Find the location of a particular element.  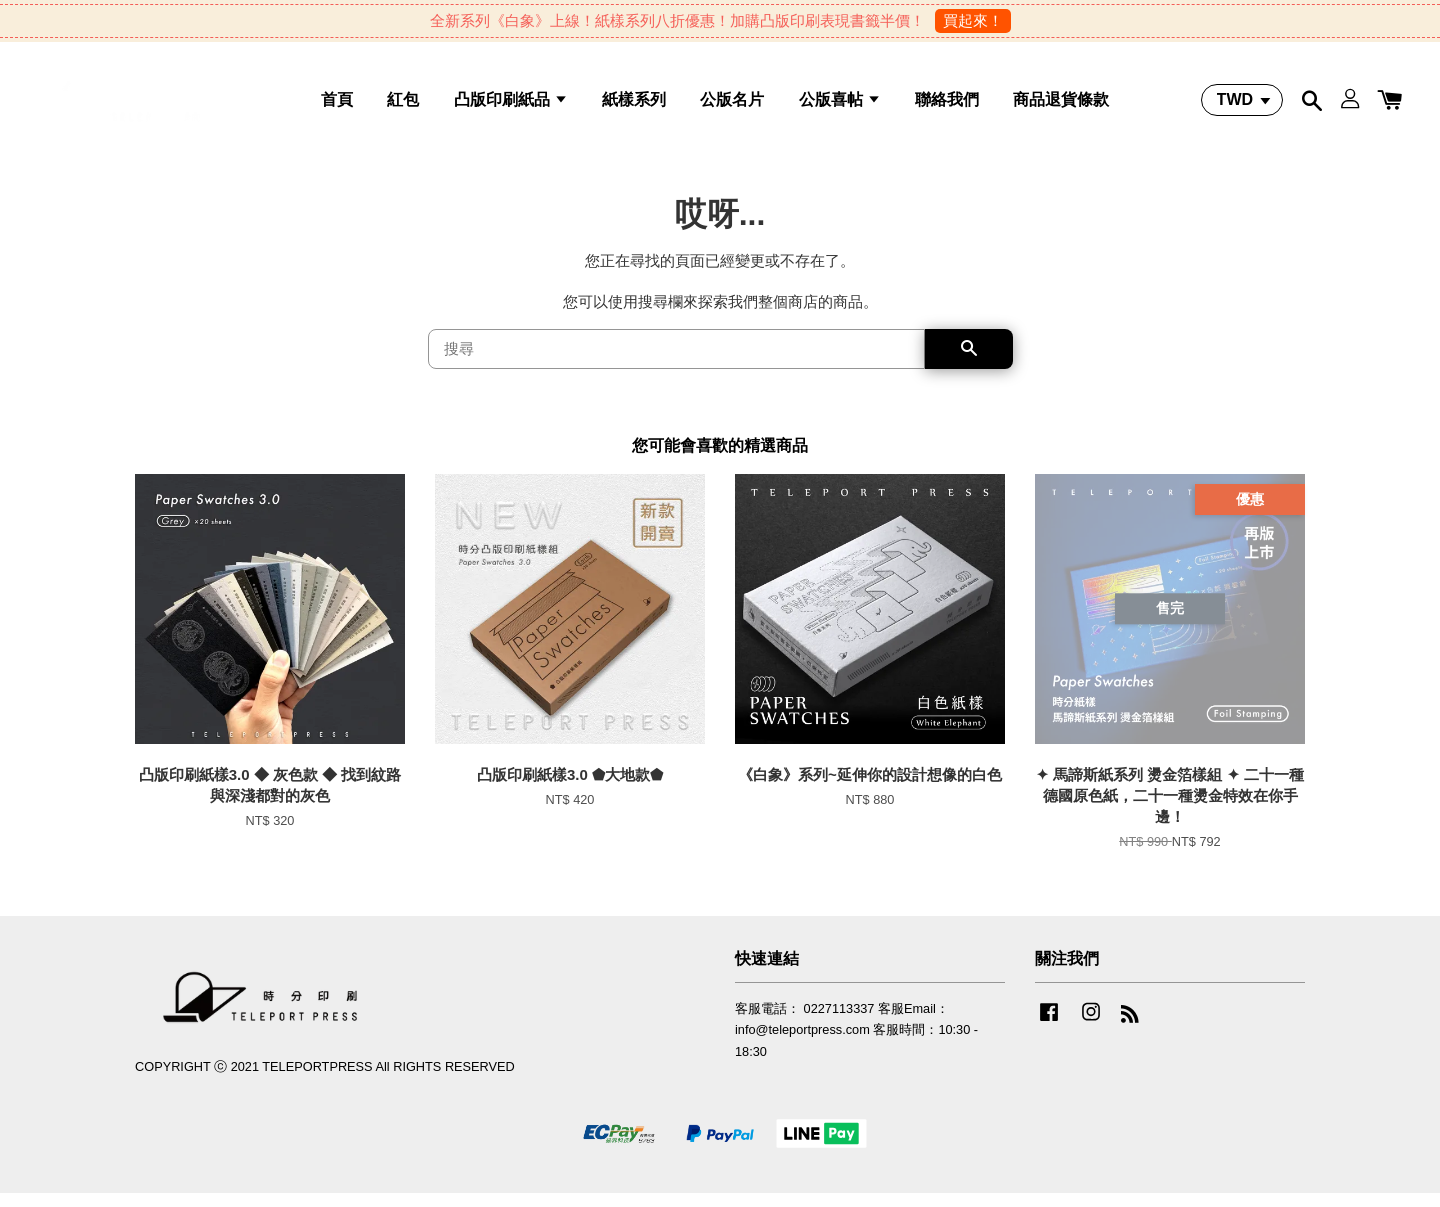

首頁 is located at coordinates (337, 105).